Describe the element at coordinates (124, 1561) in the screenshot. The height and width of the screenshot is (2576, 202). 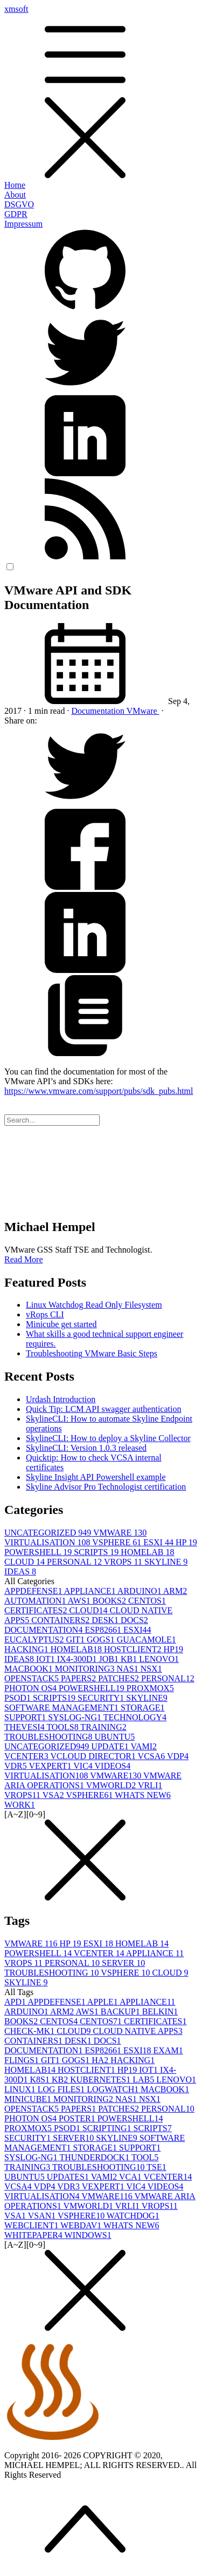
I see `VROPS` at that location.